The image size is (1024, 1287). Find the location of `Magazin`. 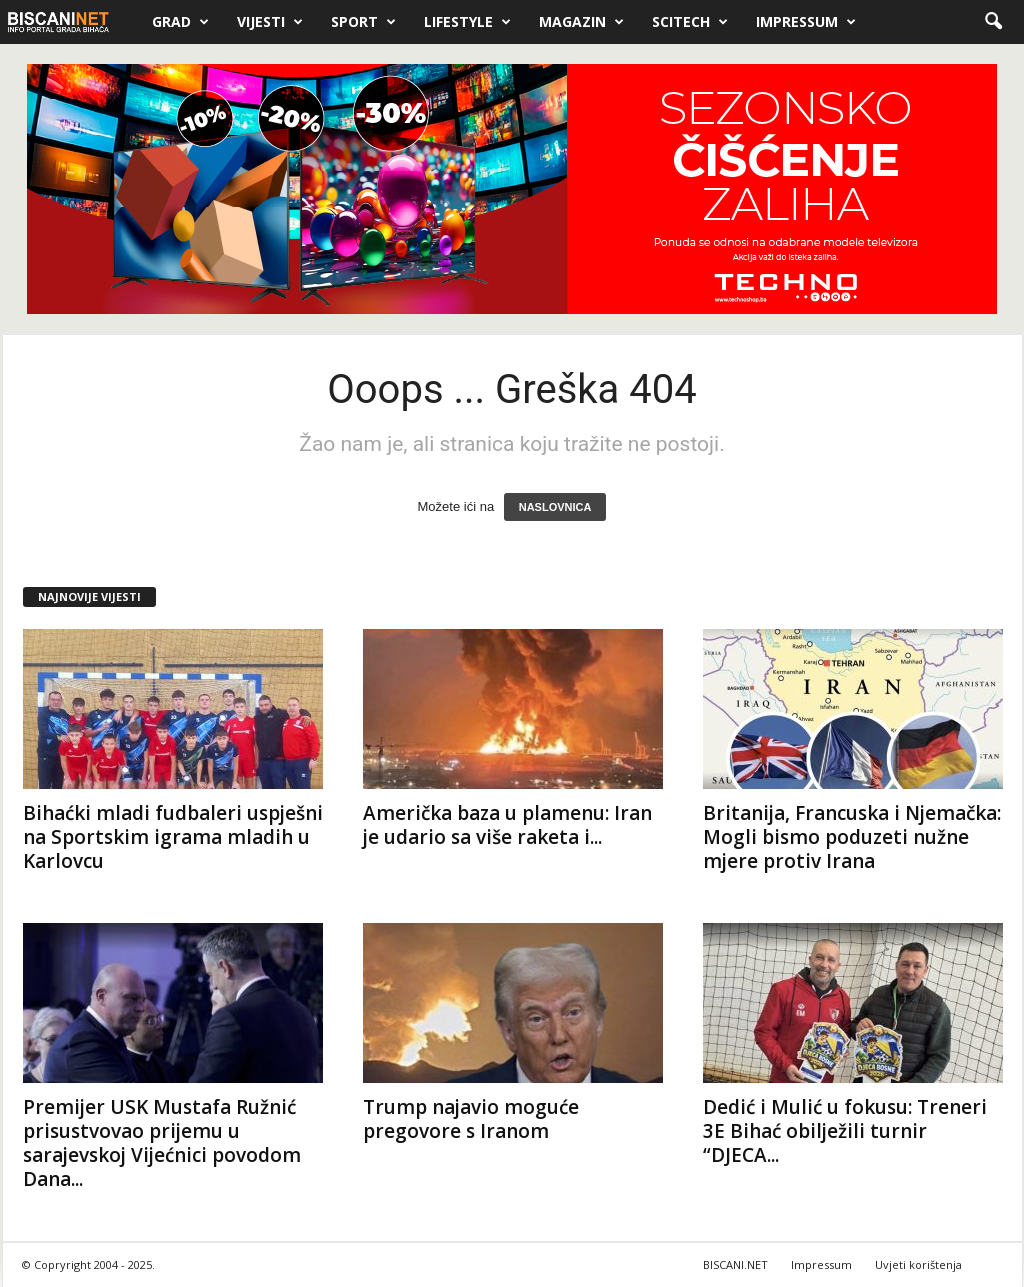

Magazin is located at coordinates (581, 22).